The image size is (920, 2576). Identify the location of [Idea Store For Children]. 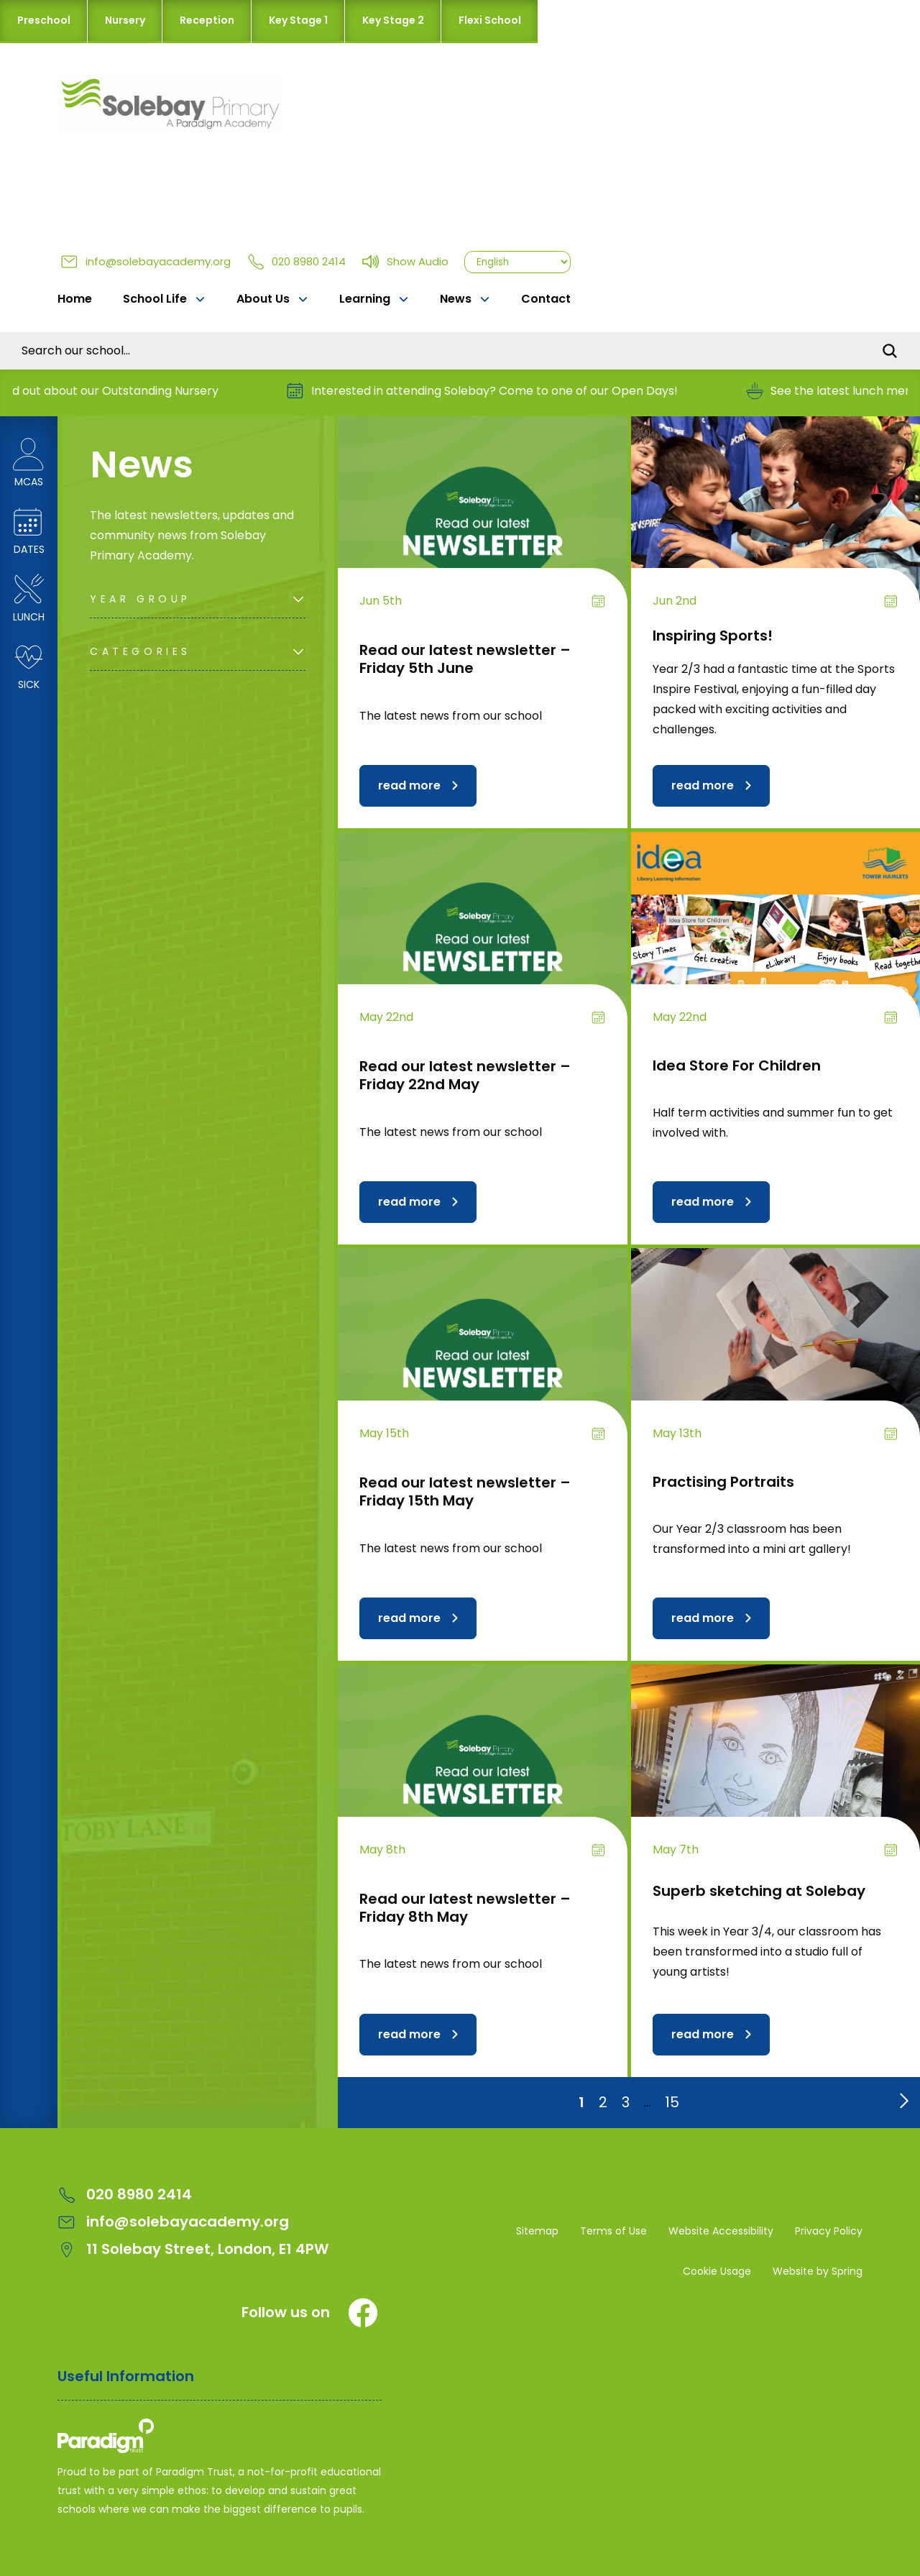
(776, 940).